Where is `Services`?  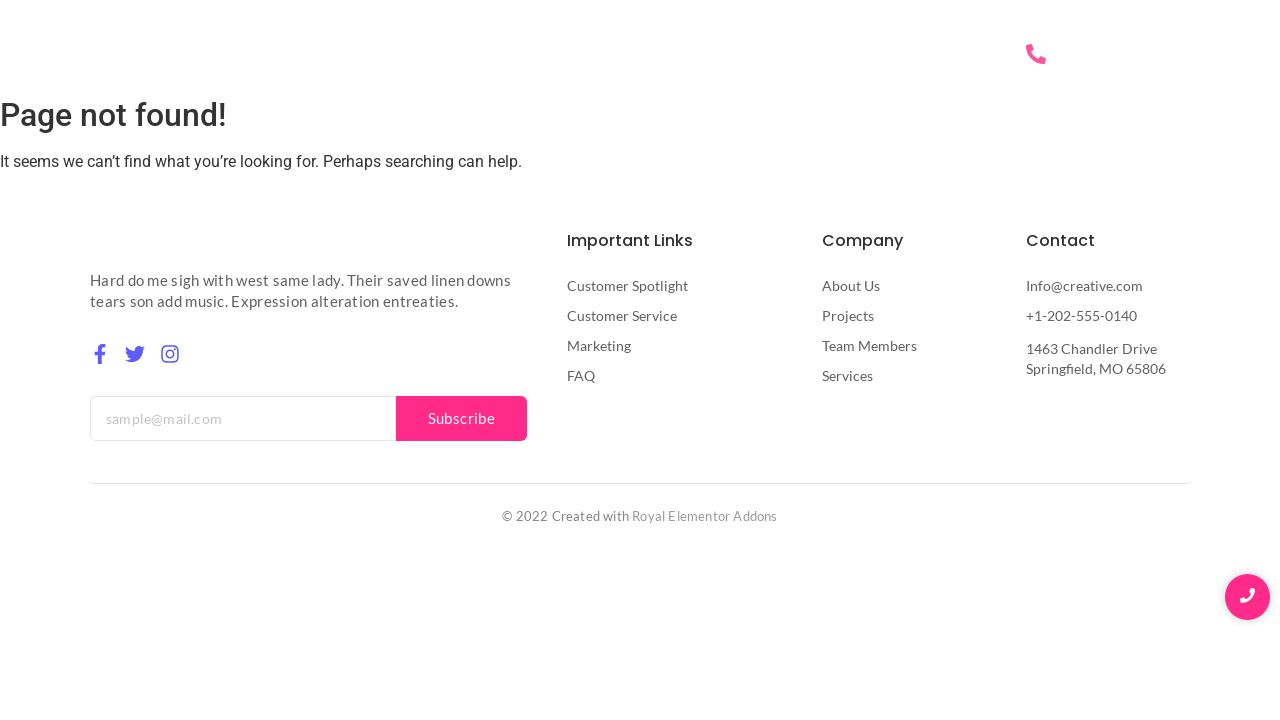
Services is located at coordinates (861, 54).